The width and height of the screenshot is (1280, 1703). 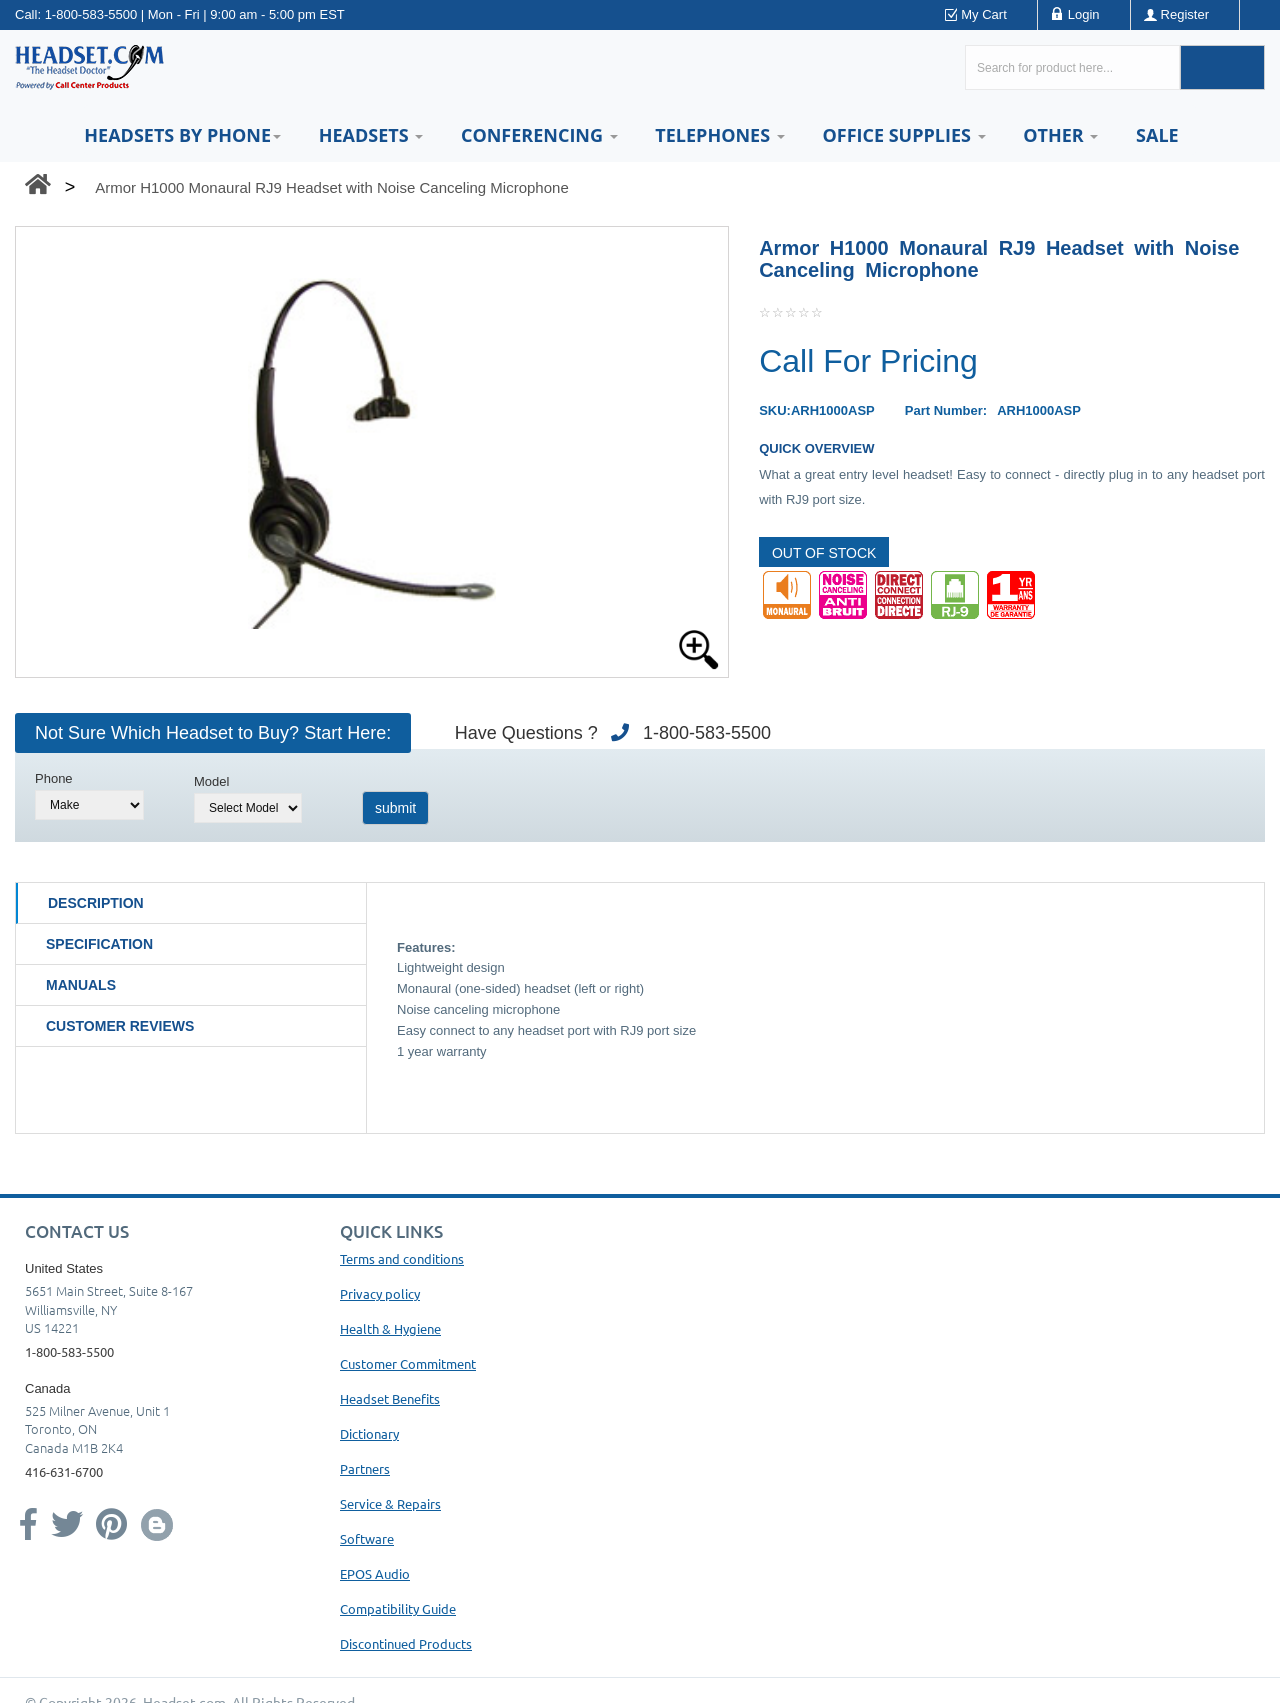 I want to click on Model, so click(x=211, y=781).